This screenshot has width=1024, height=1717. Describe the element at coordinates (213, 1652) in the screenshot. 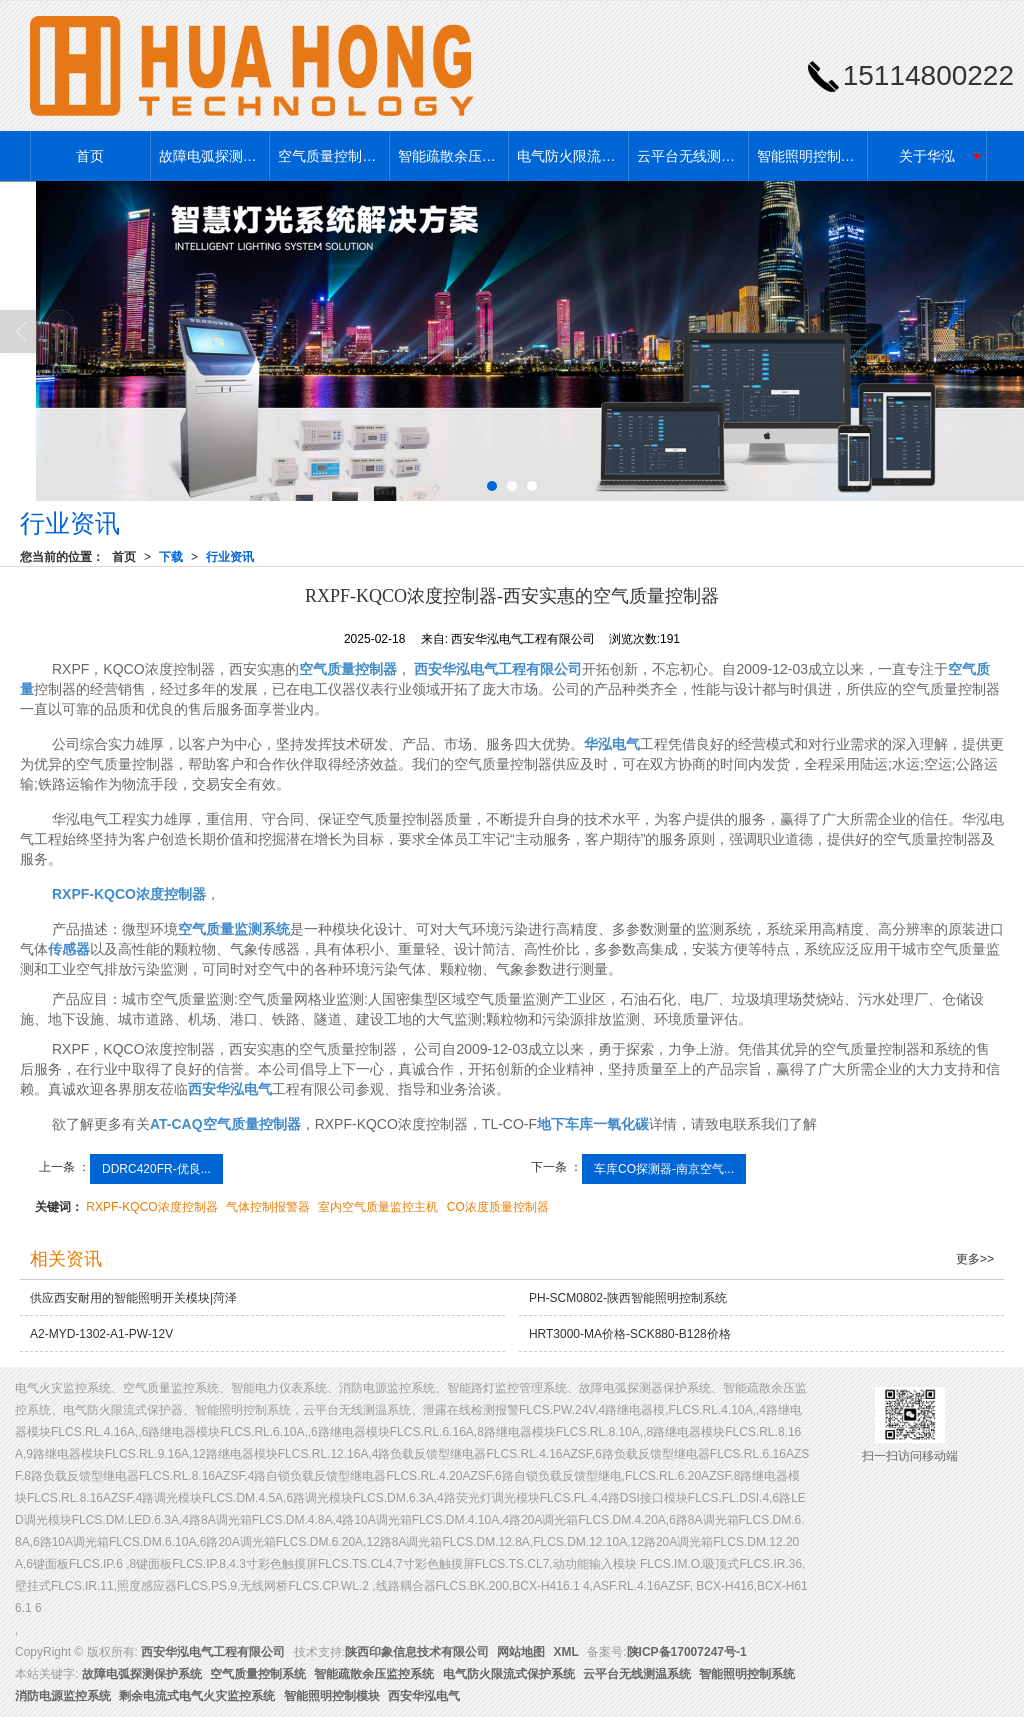

I see `西安华泓电气工程有限公司` at that location.